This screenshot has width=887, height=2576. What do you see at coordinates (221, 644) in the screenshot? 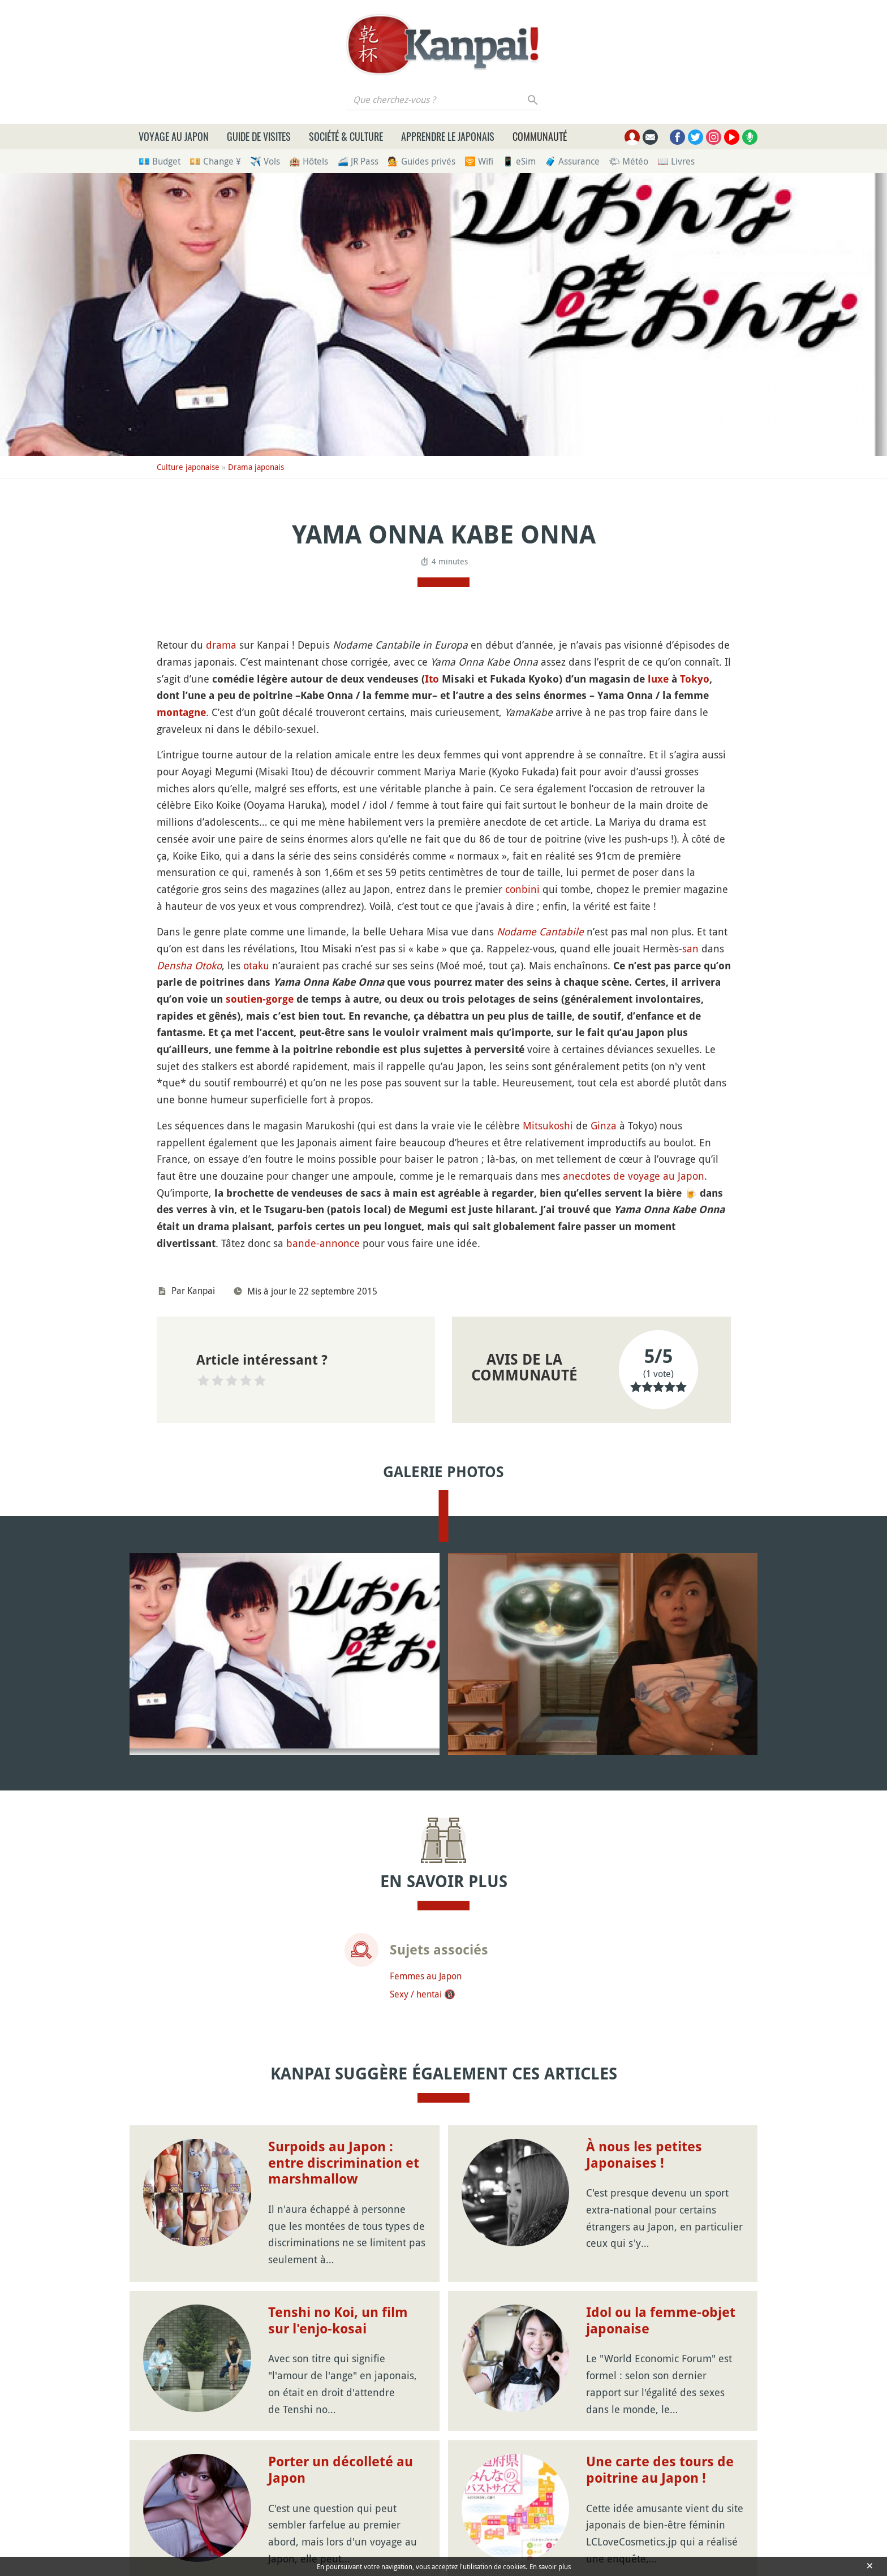
I see `drama` at bounding box center [221, 644].